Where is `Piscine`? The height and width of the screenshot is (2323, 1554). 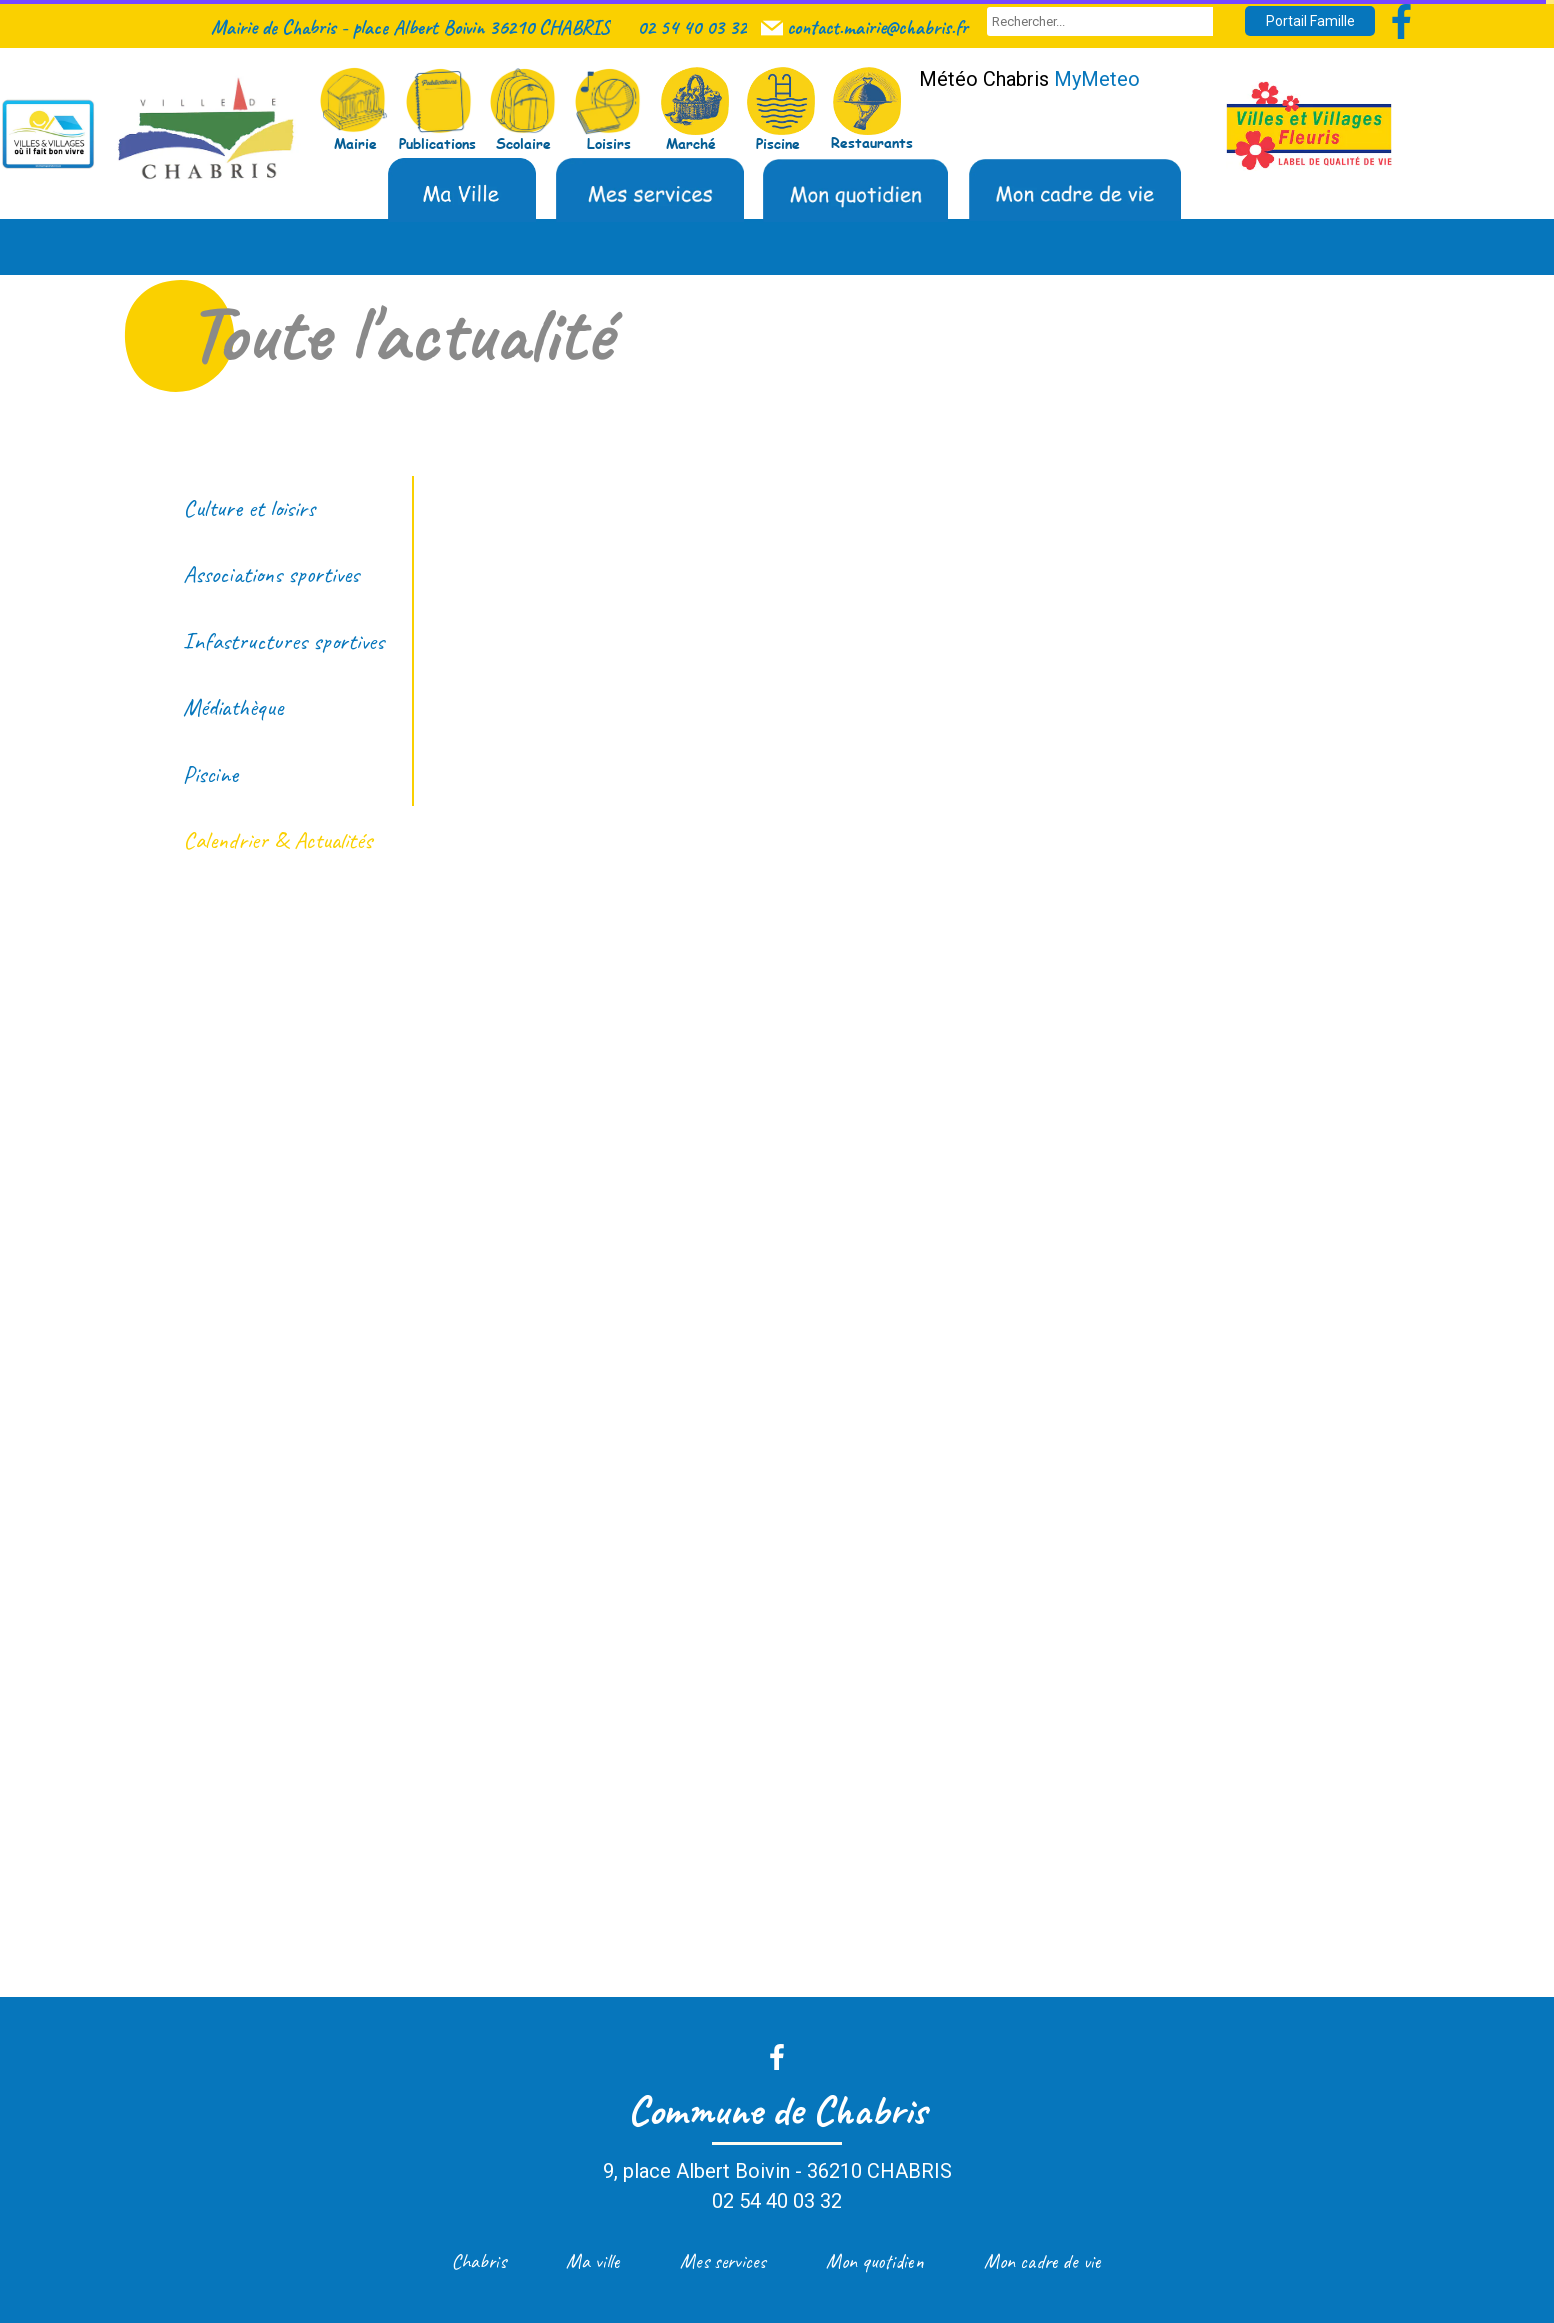 Piscine is located at coordinates (210, 774).